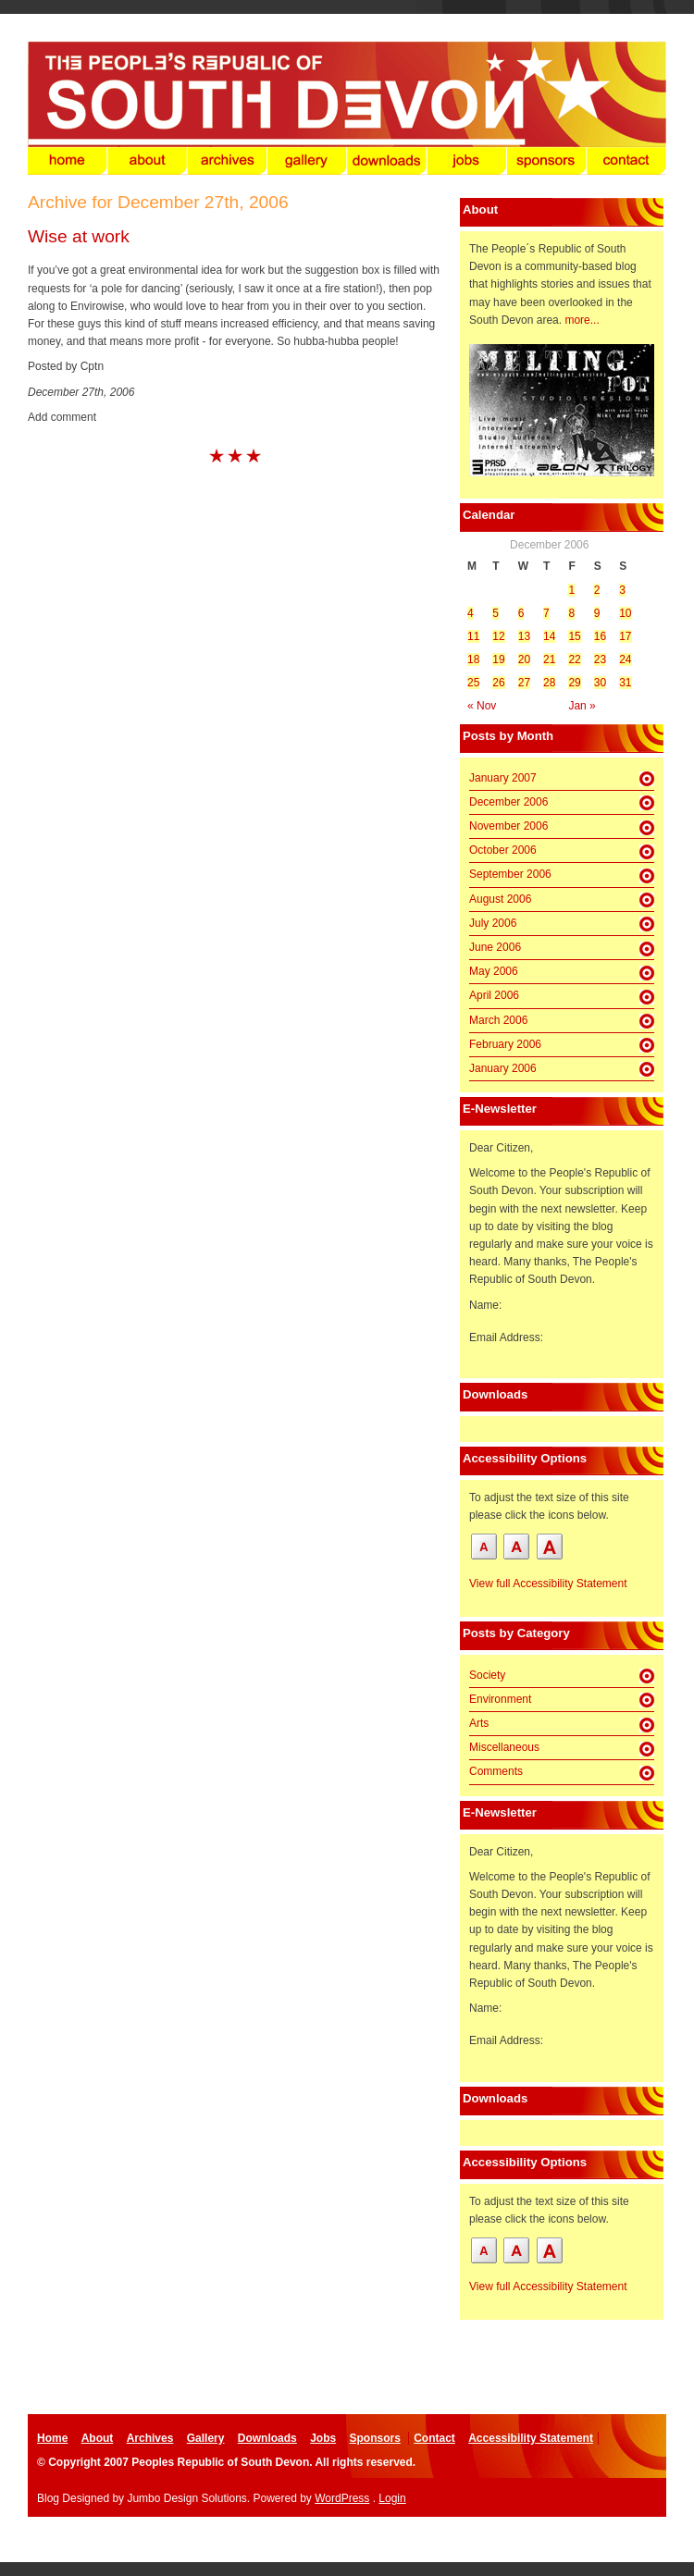 Image resolution: width=694 pixels, height=2576 pixels. Describe the element at coordinates (508, 801) in the screenshot. I see `December 2006` at that location.